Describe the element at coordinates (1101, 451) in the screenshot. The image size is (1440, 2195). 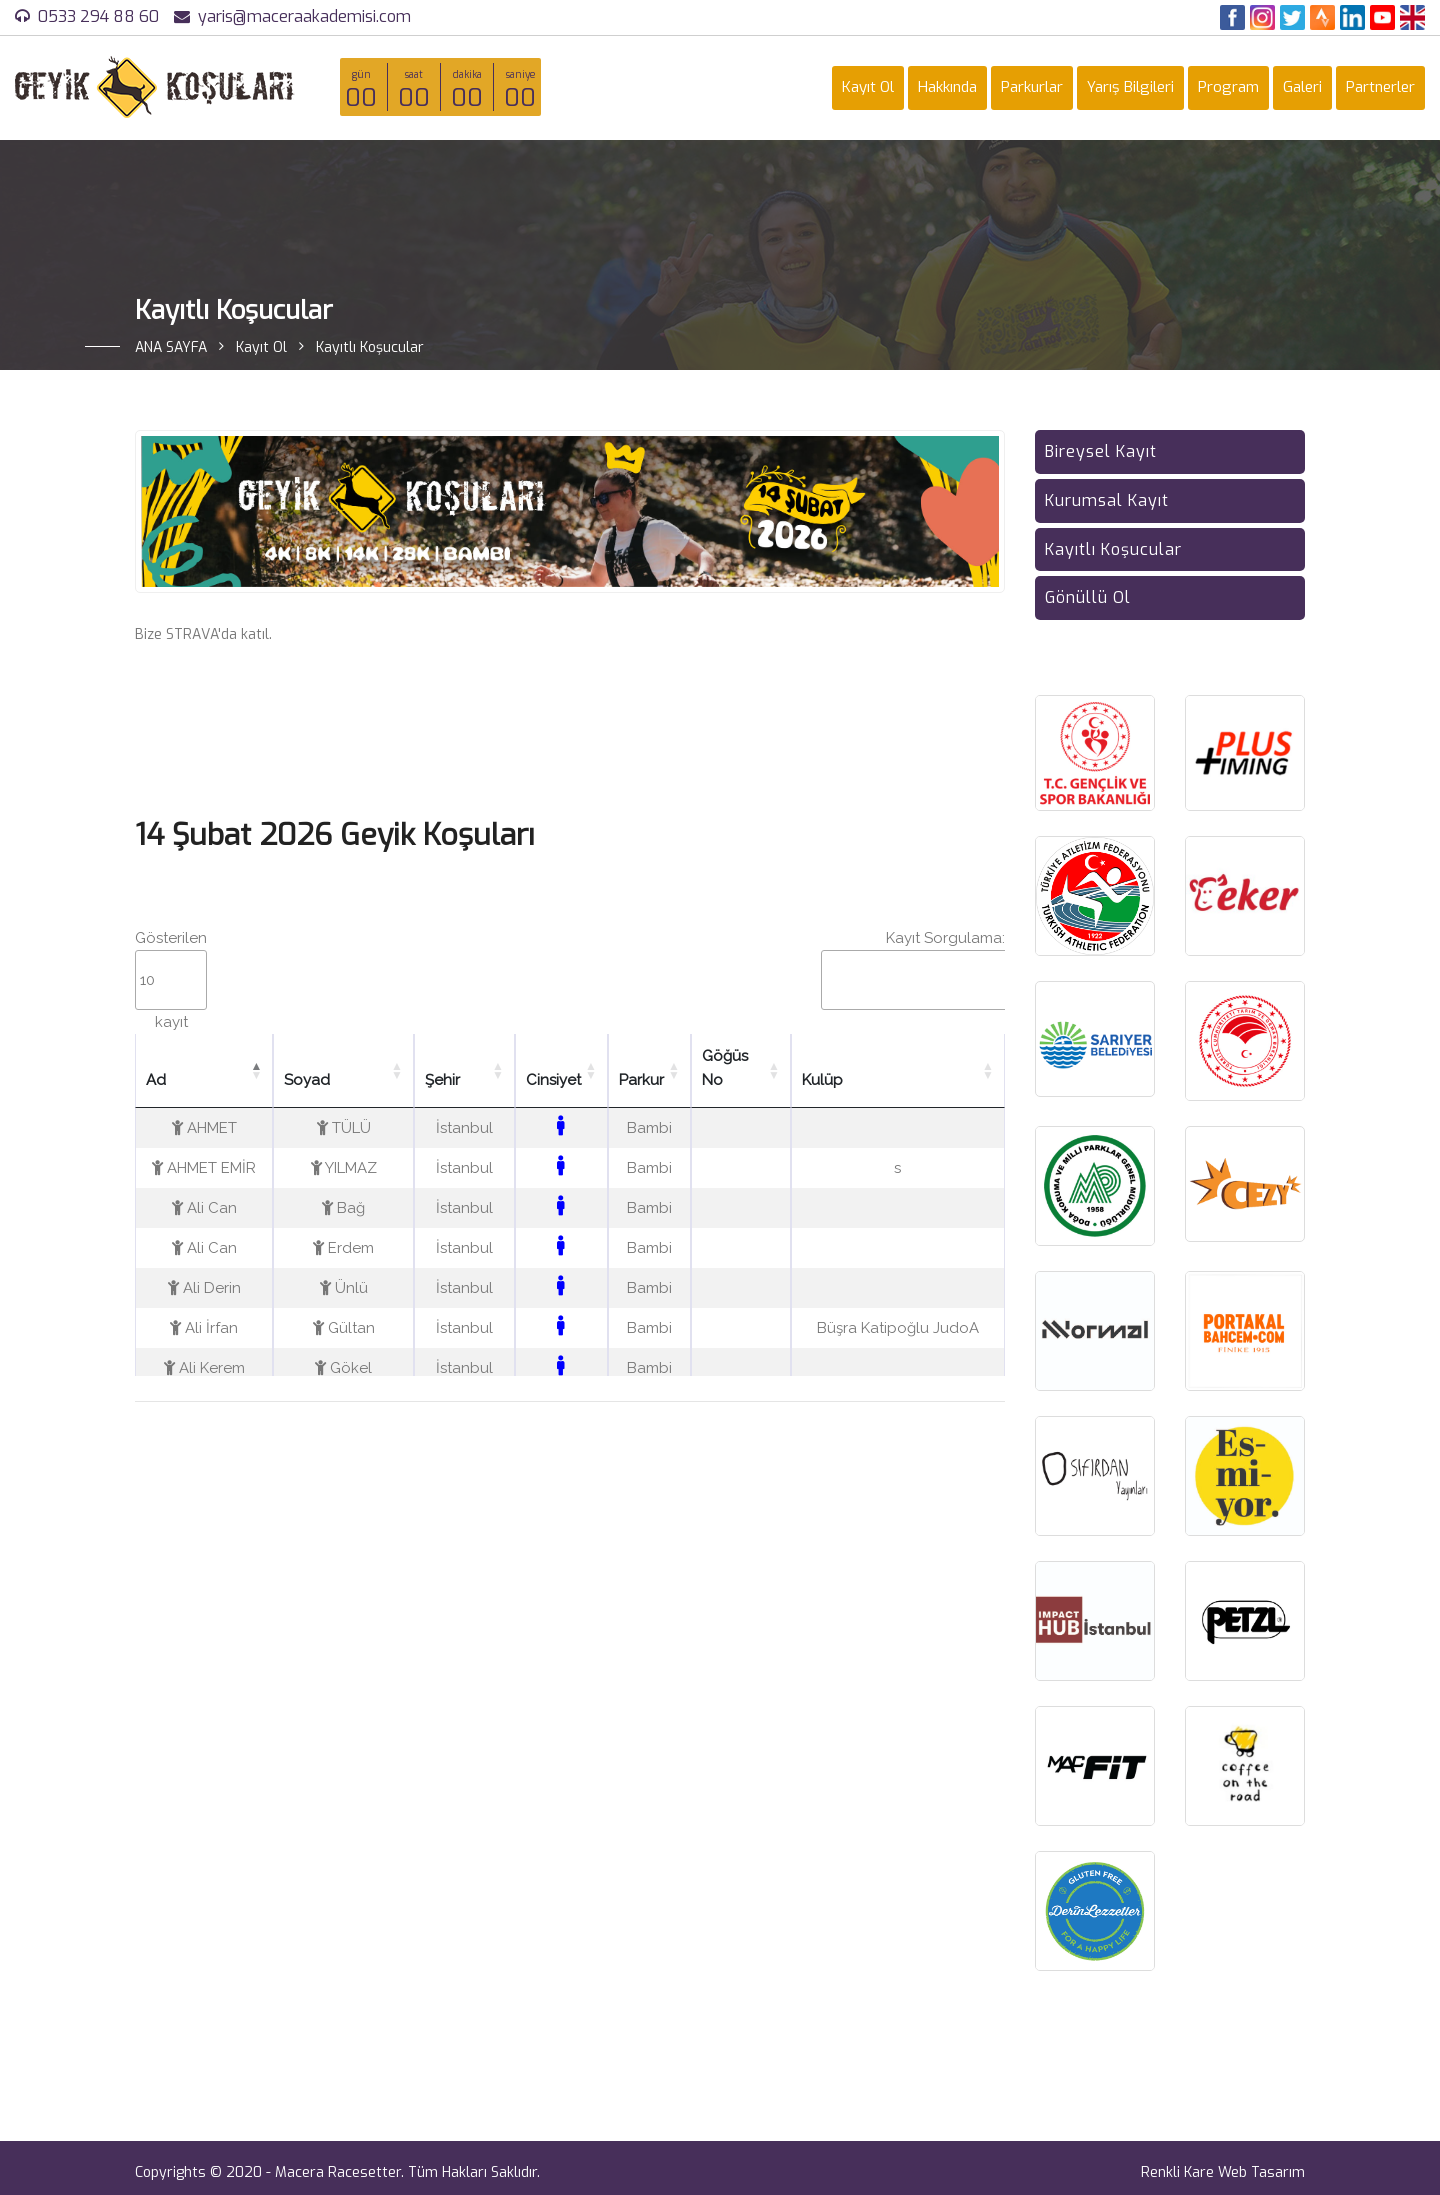
I see `Bireysel Kayıt` at that location.